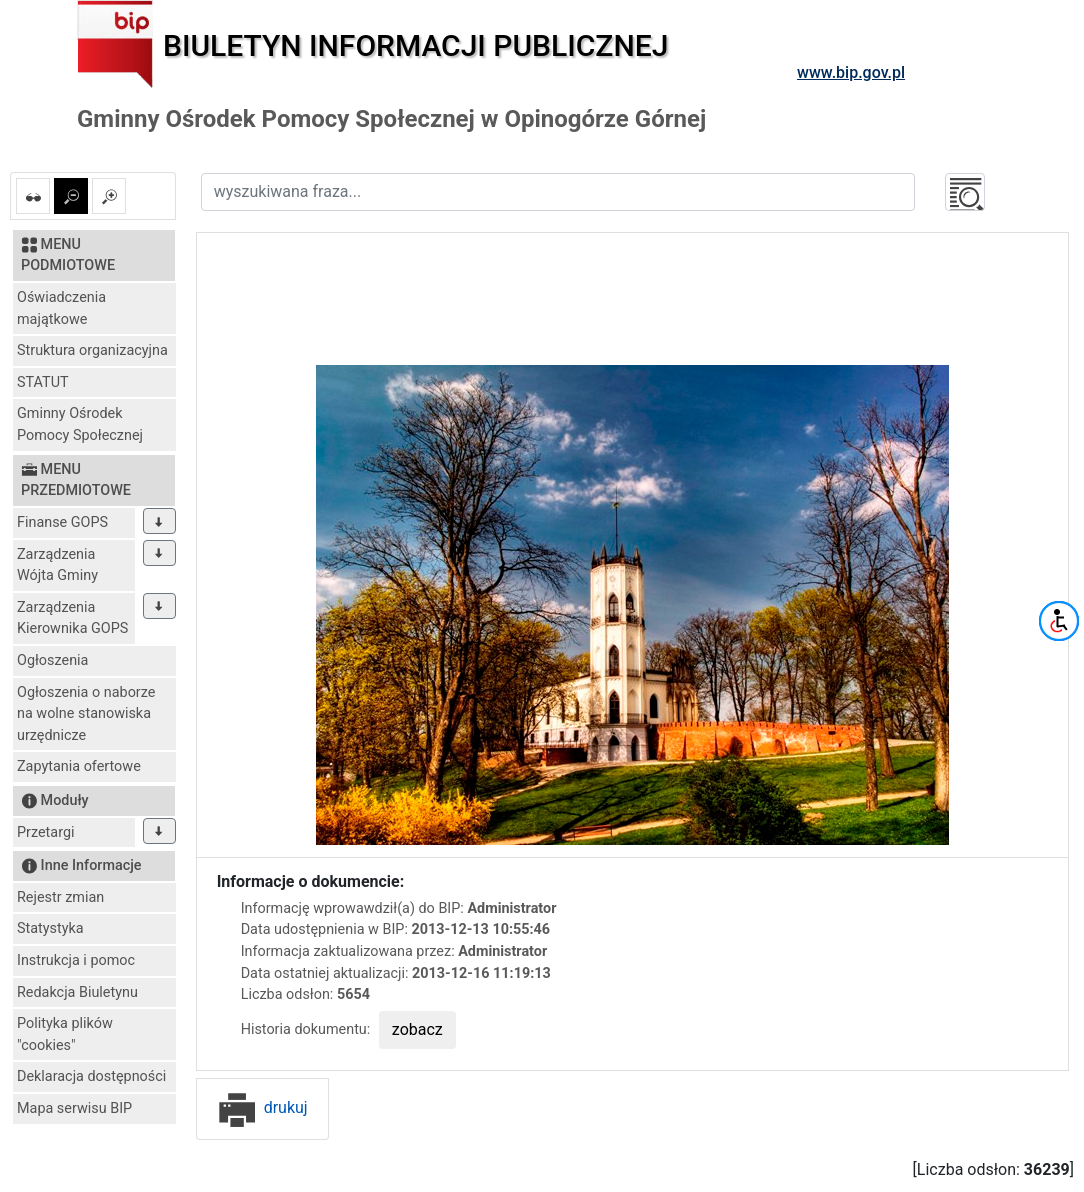 The height and width of the screenshot is (1192, 1084). I want to click on Przetargi, so click(45, 832).